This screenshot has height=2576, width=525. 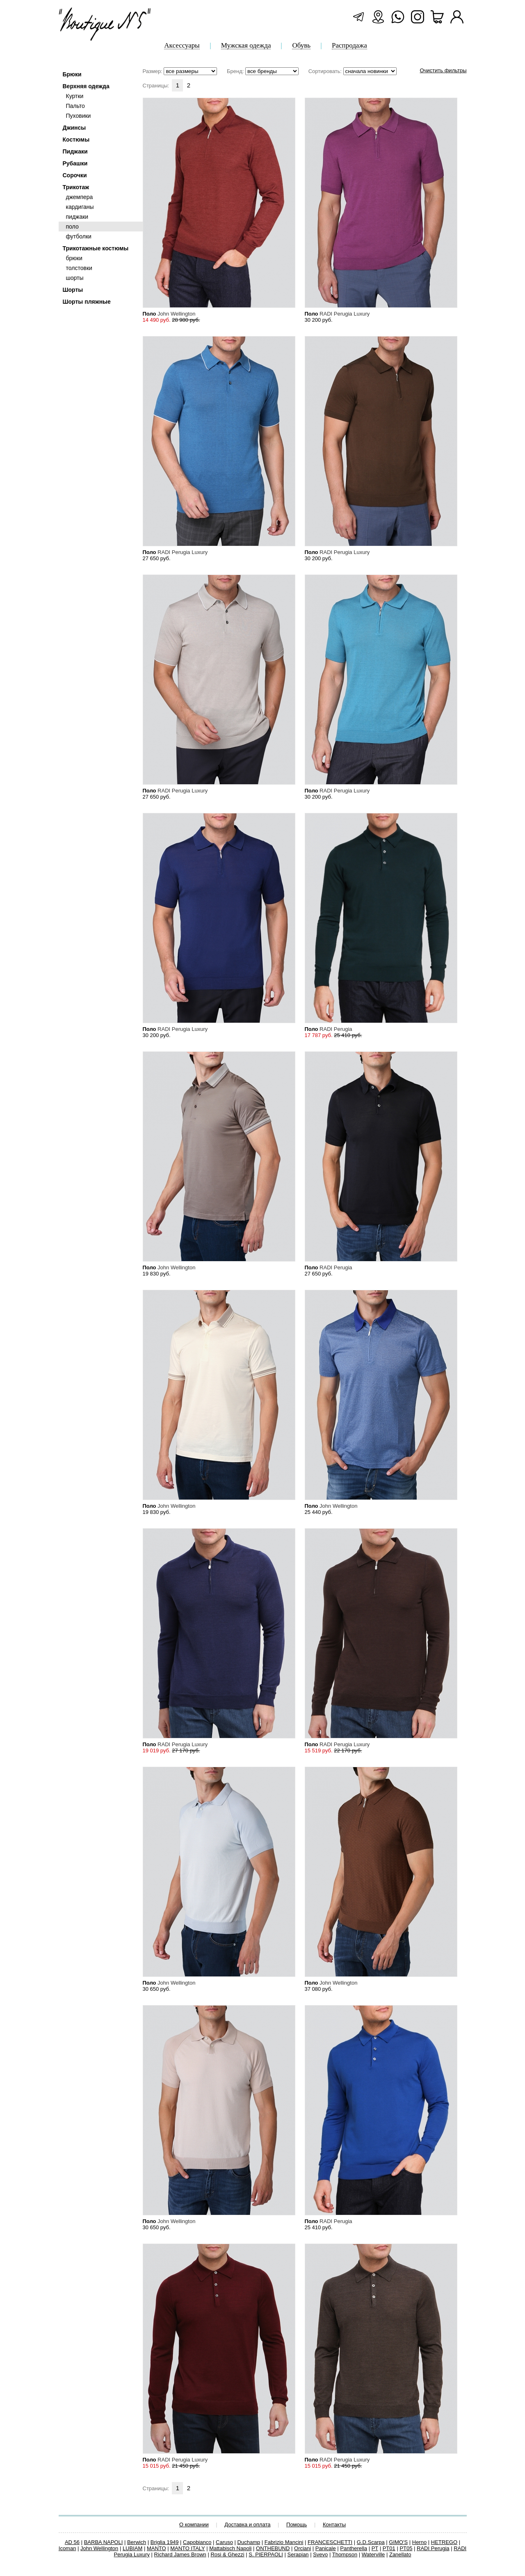 I want to click on Serapian, so click(x=298, y=2554).